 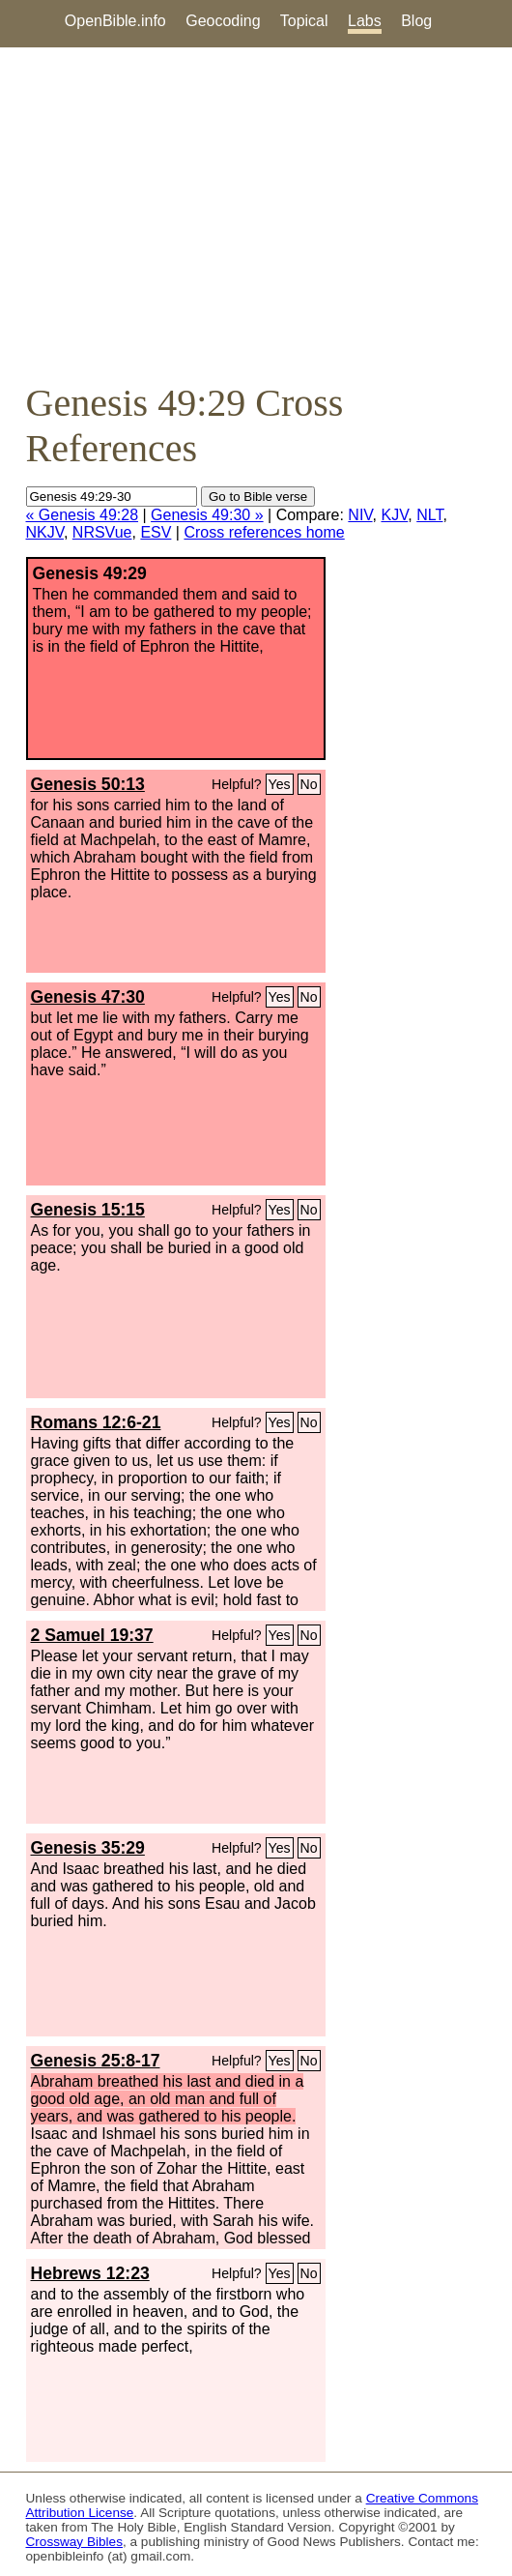 I want to click on Genesis 47:30, so click(x=88, y=997).